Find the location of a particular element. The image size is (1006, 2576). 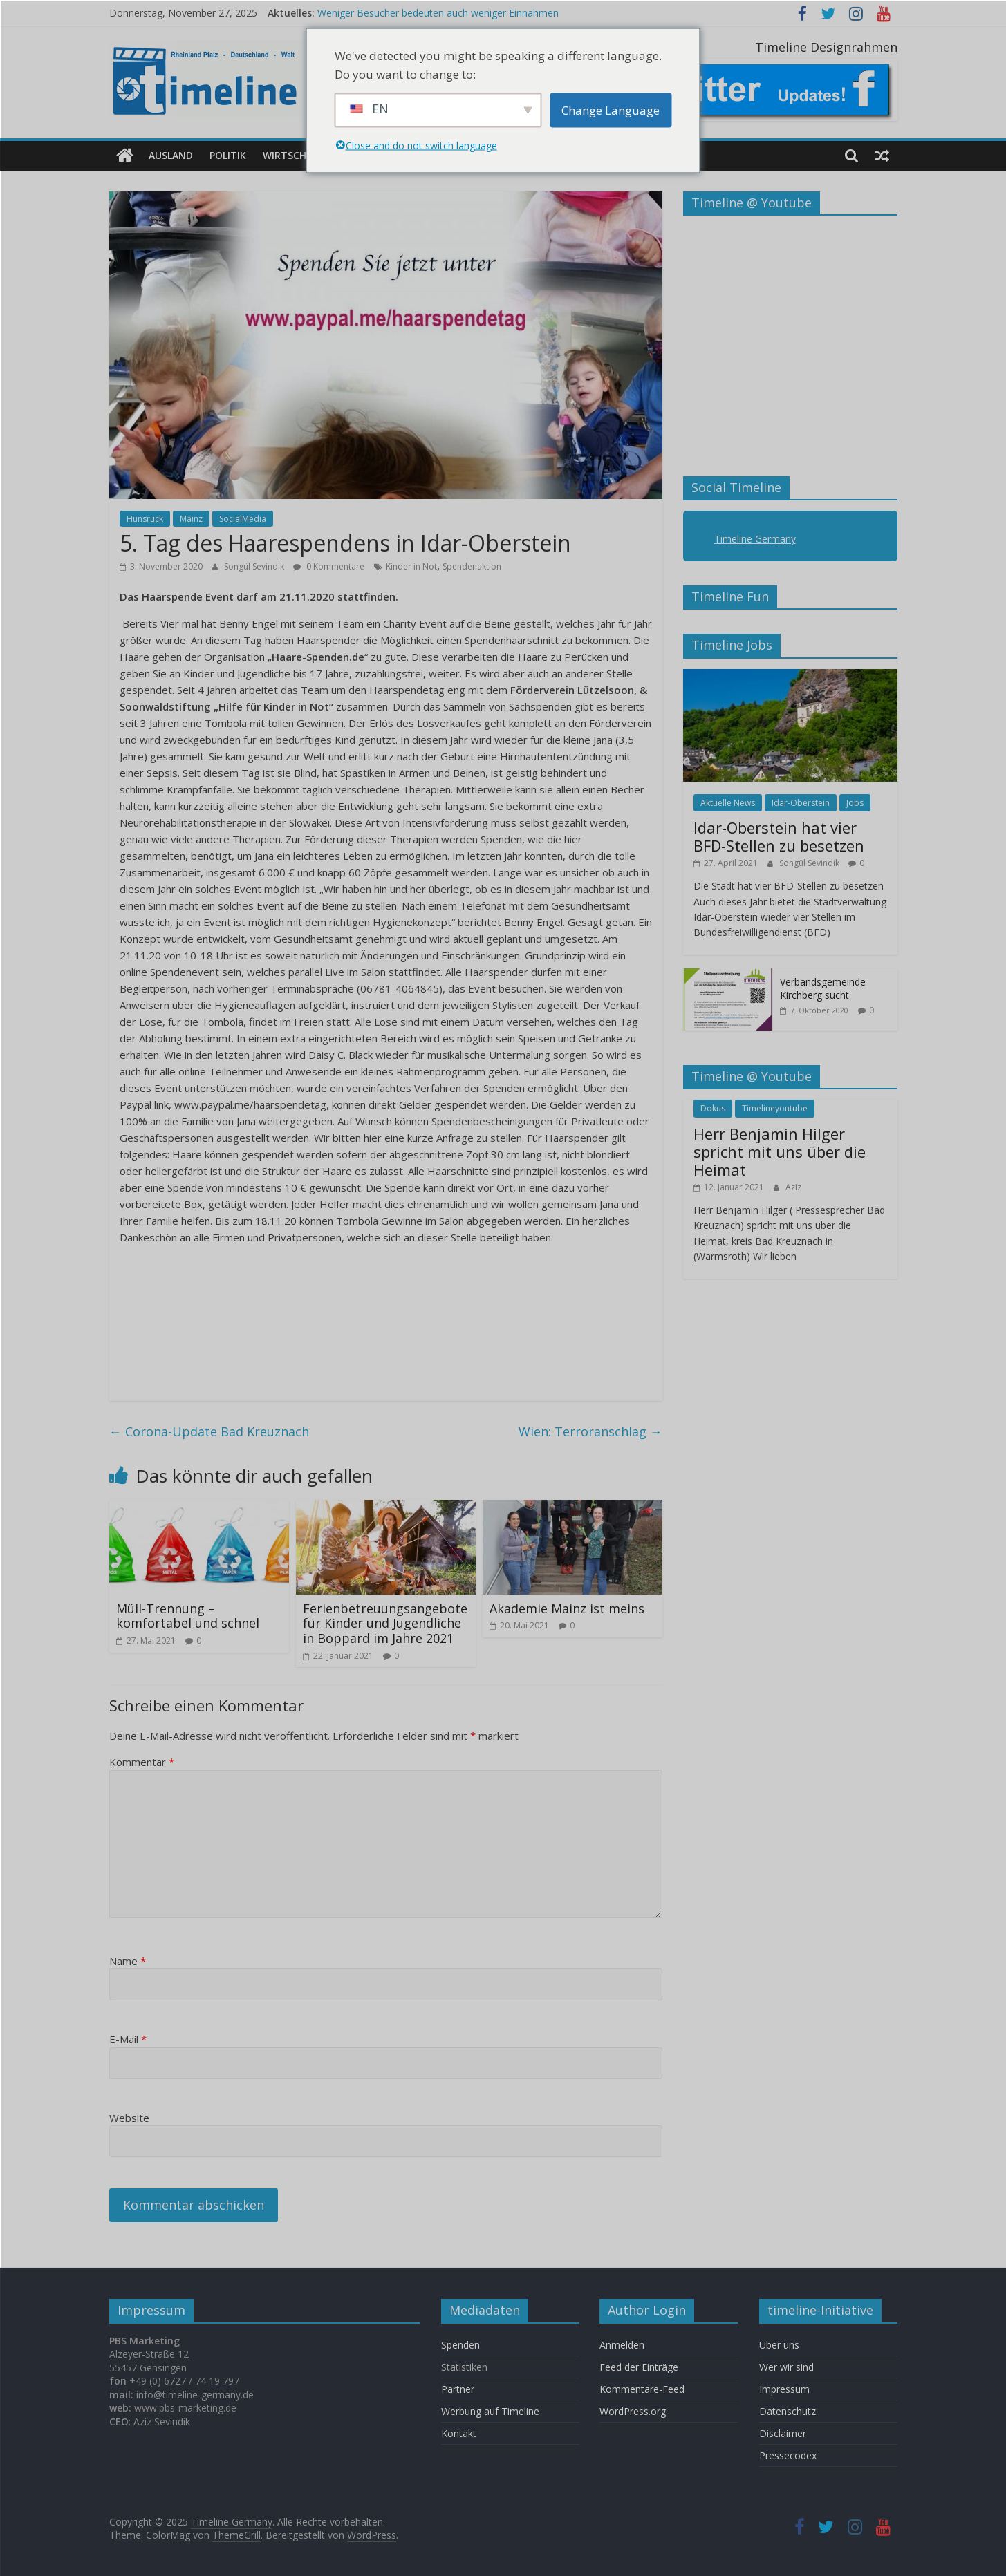

Verbandsgemeinde Kirchberg sucht is located at coordinates (823, 988).